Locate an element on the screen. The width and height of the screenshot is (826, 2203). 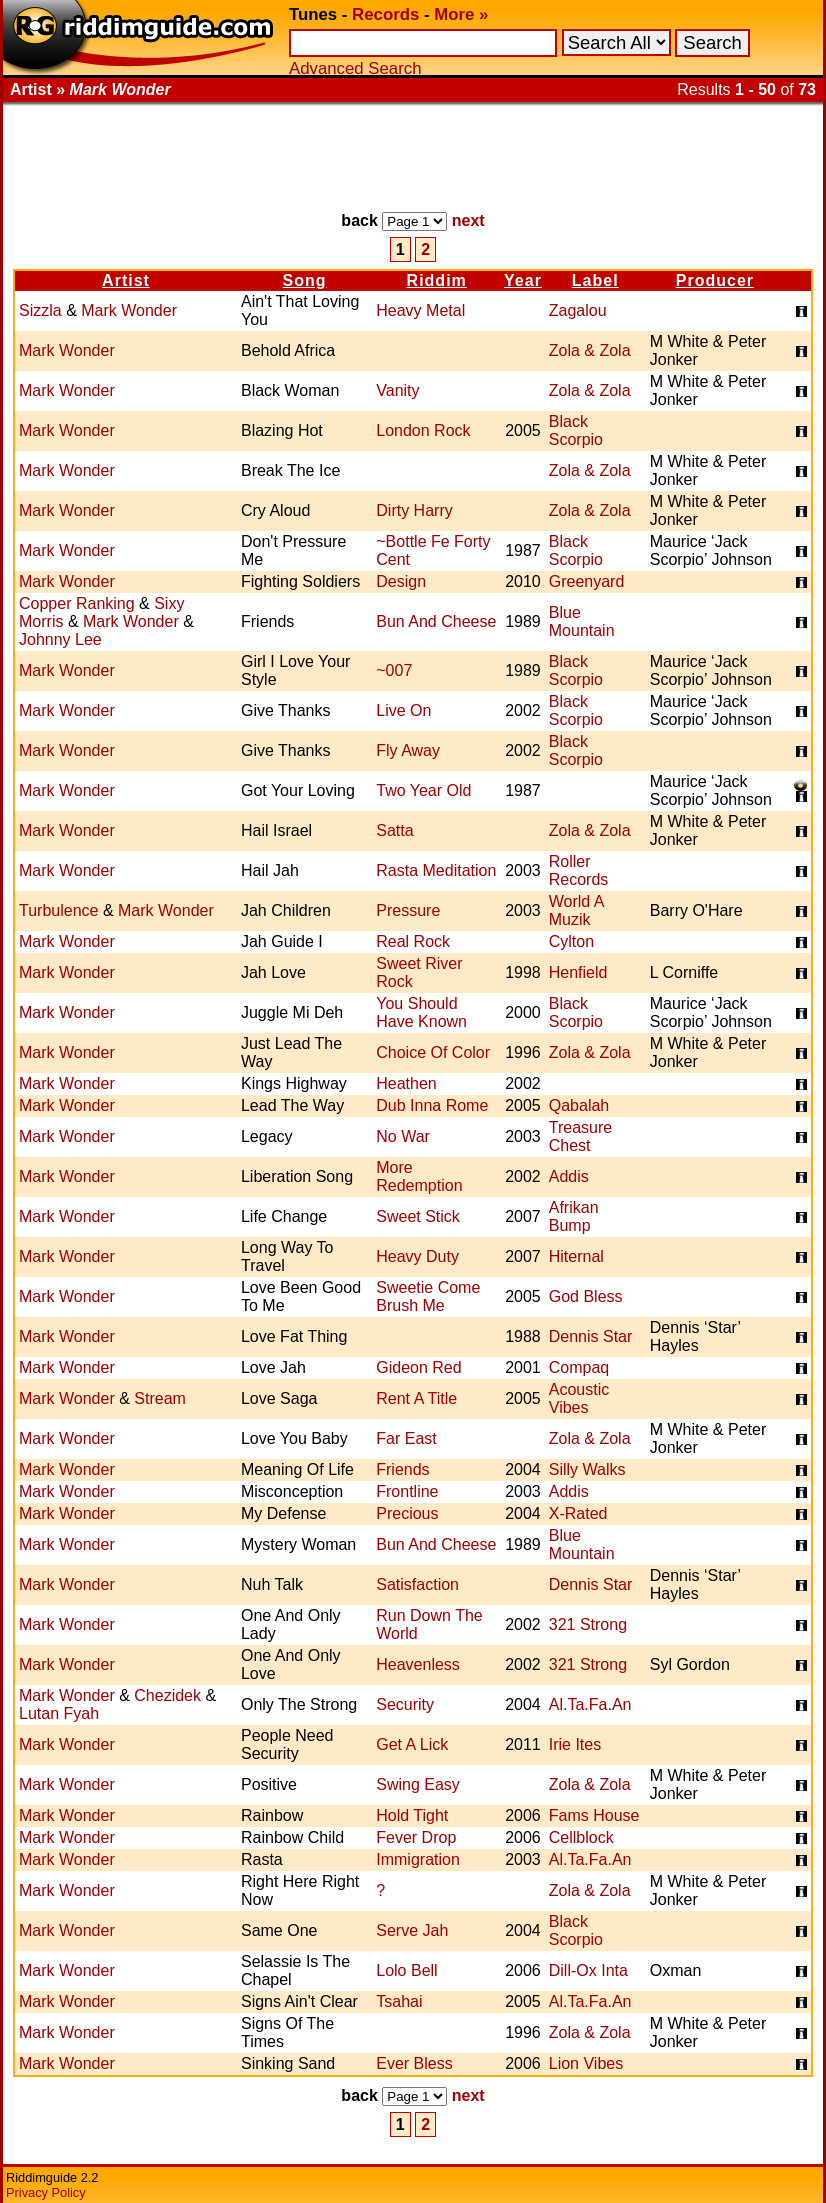
Get A Lick is located at coordinates (412, 1744).